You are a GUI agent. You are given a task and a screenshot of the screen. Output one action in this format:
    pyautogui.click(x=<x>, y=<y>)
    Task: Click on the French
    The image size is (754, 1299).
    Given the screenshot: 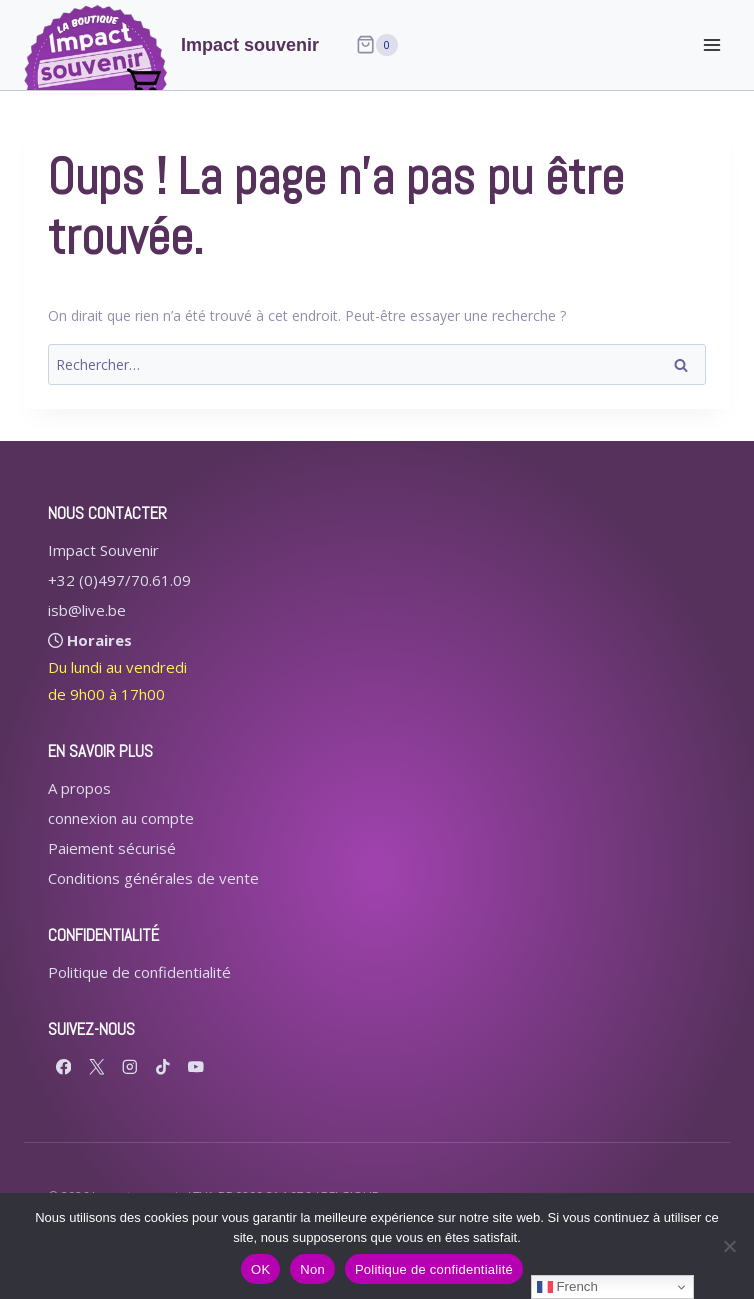 What is the action you would take?
    pyautogui.click(x=567, y=1287)
    